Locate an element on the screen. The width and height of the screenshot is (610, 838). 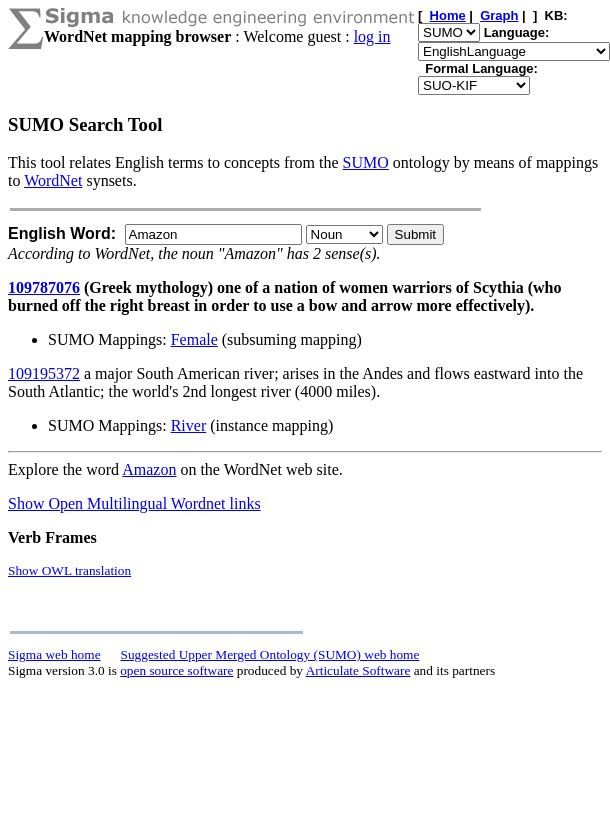
Amazon is located at coordinates (149, 469).